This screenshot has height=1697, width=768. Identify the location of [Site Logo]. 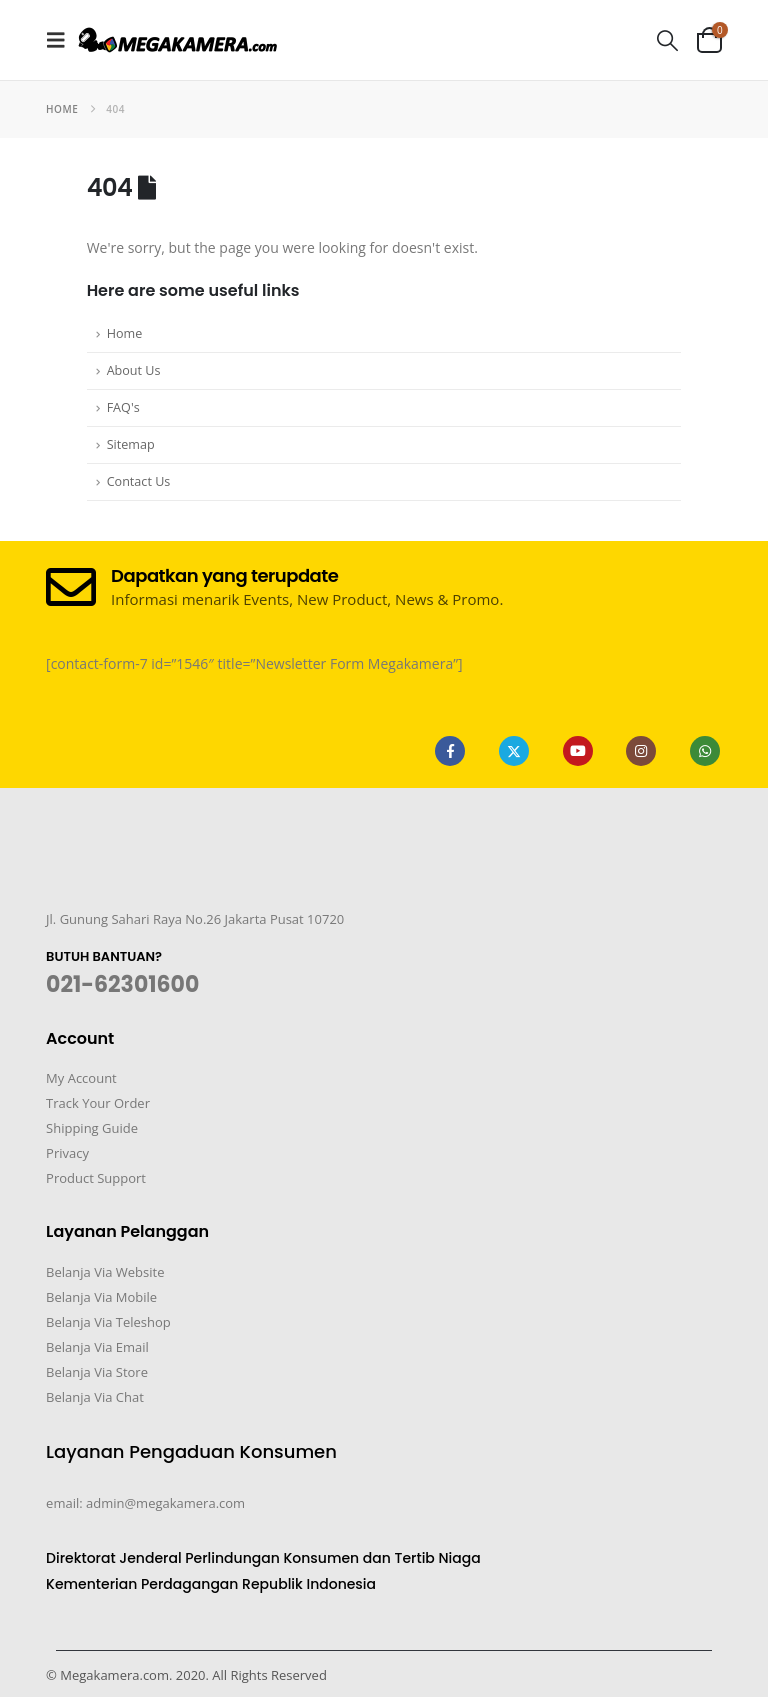
(178, 40).